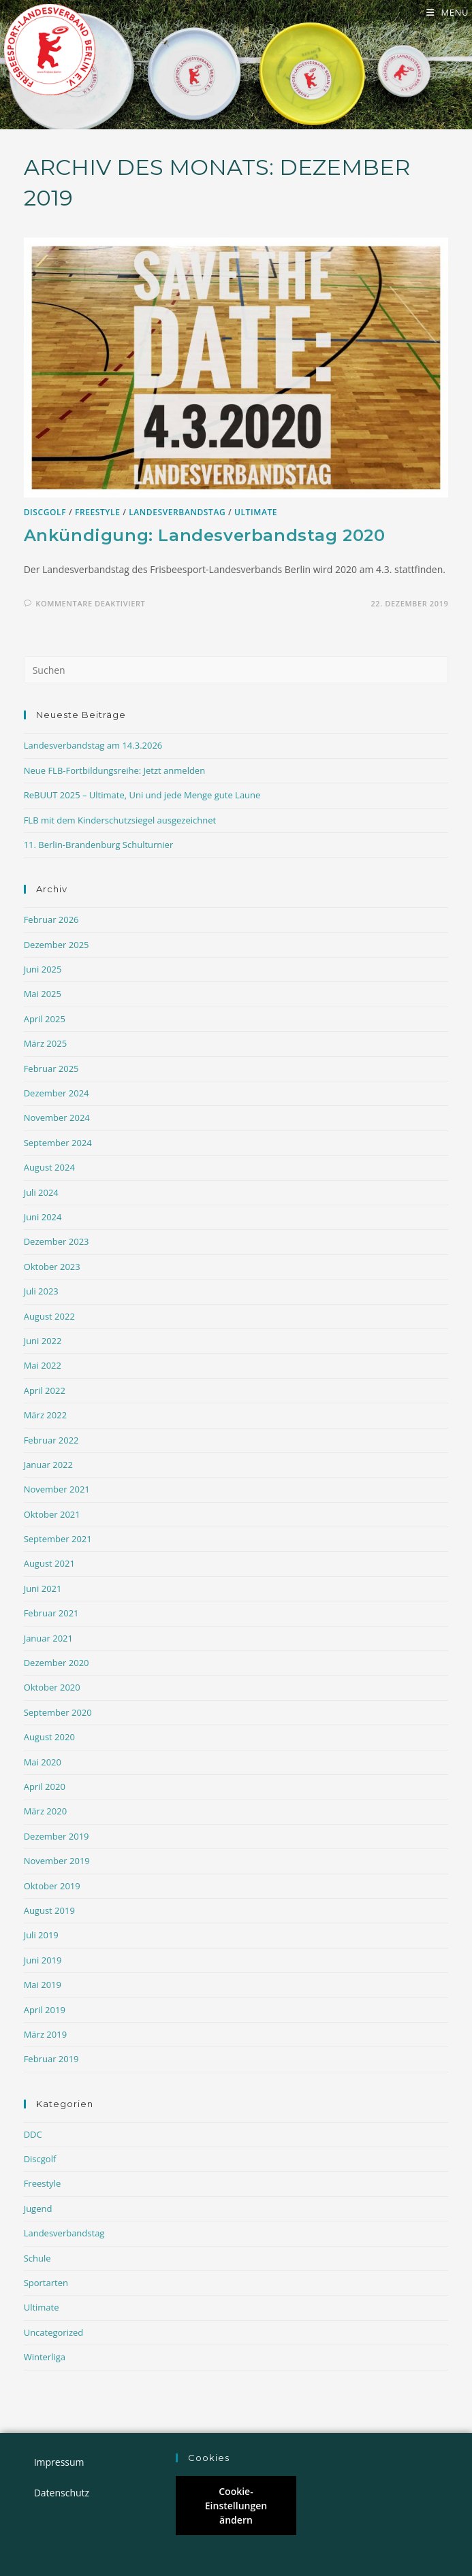  I want to click on Oktober 2020, so click(52, 1689).